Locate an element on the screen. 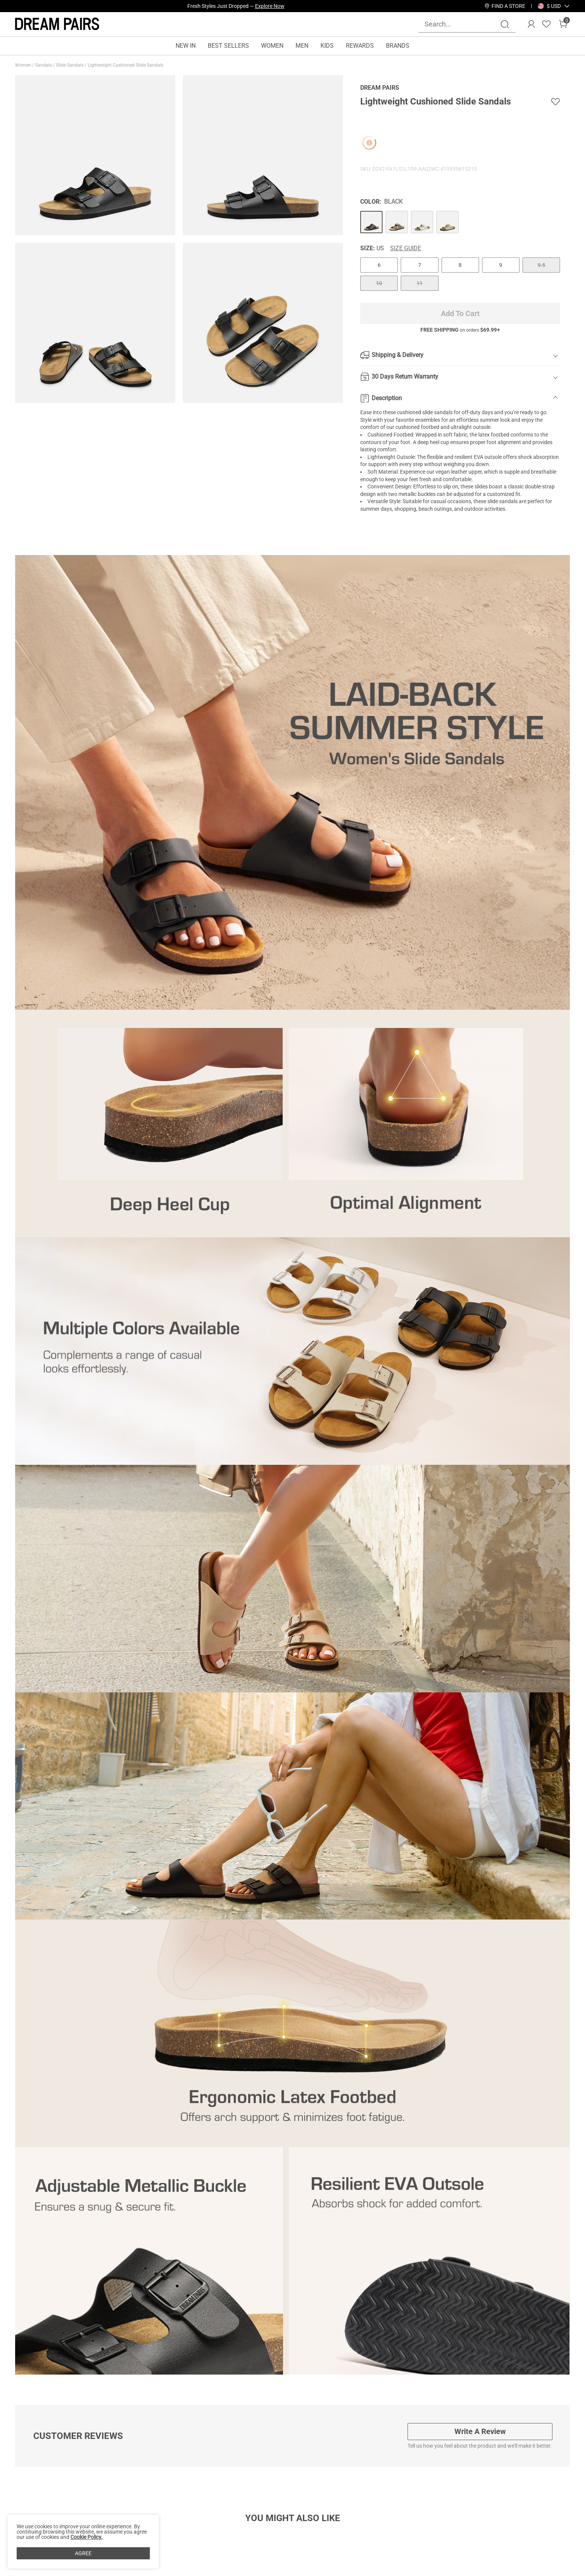  BRANDS is located at coordinates (397, 45).